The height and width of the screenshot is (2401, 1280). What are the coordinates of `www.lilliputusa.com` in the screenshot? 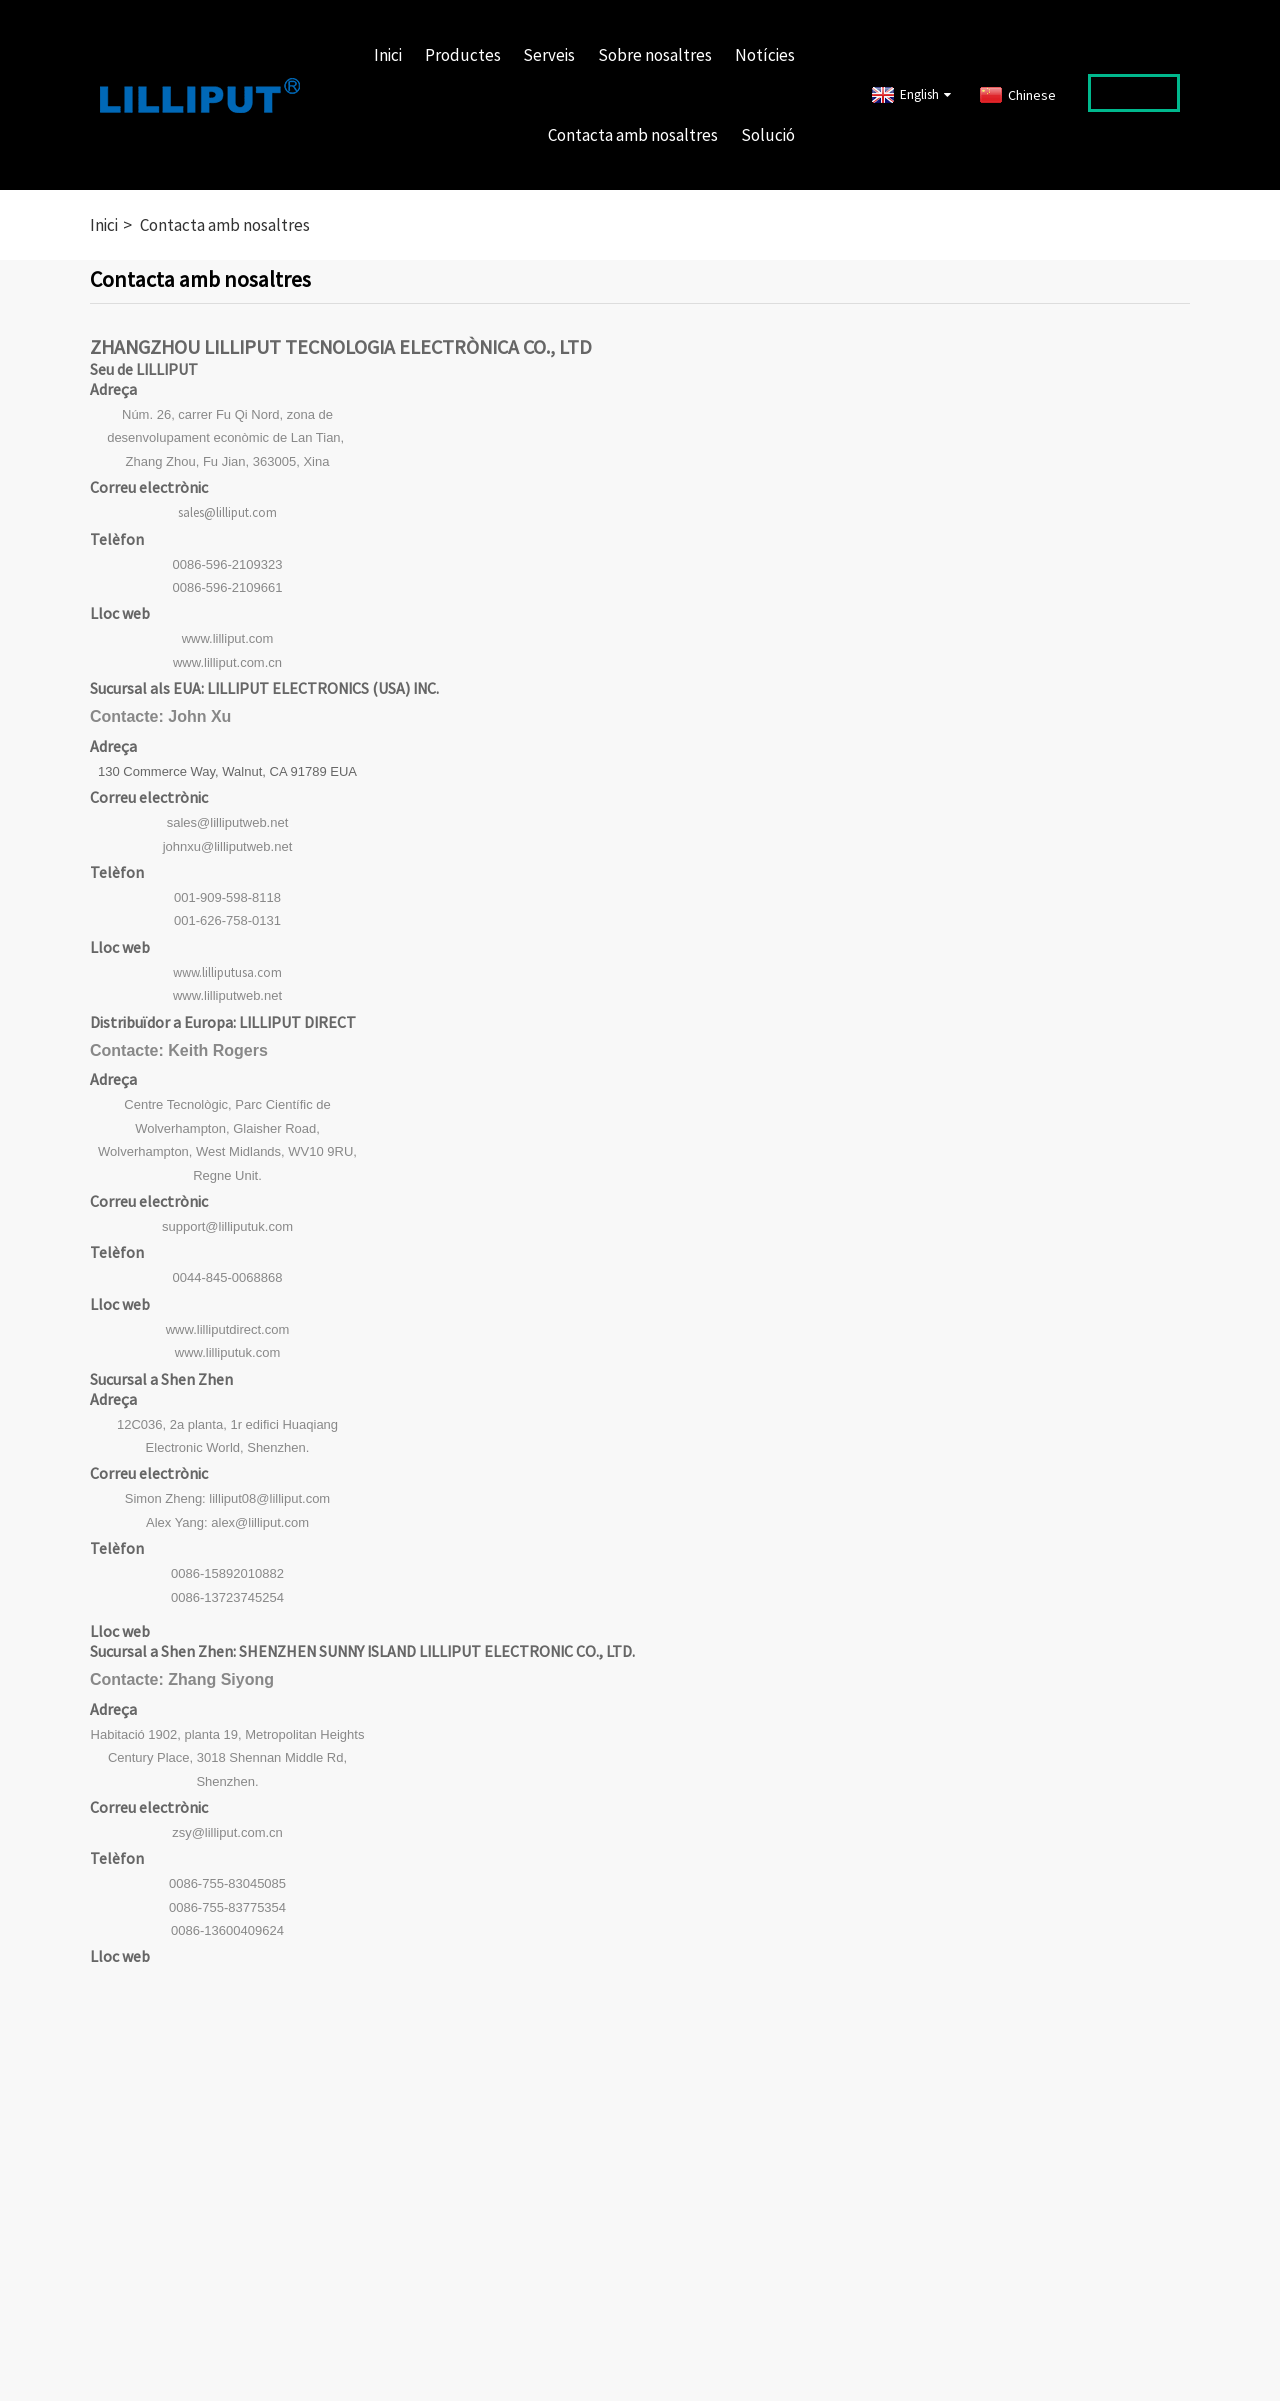 It's located at (227, 972).